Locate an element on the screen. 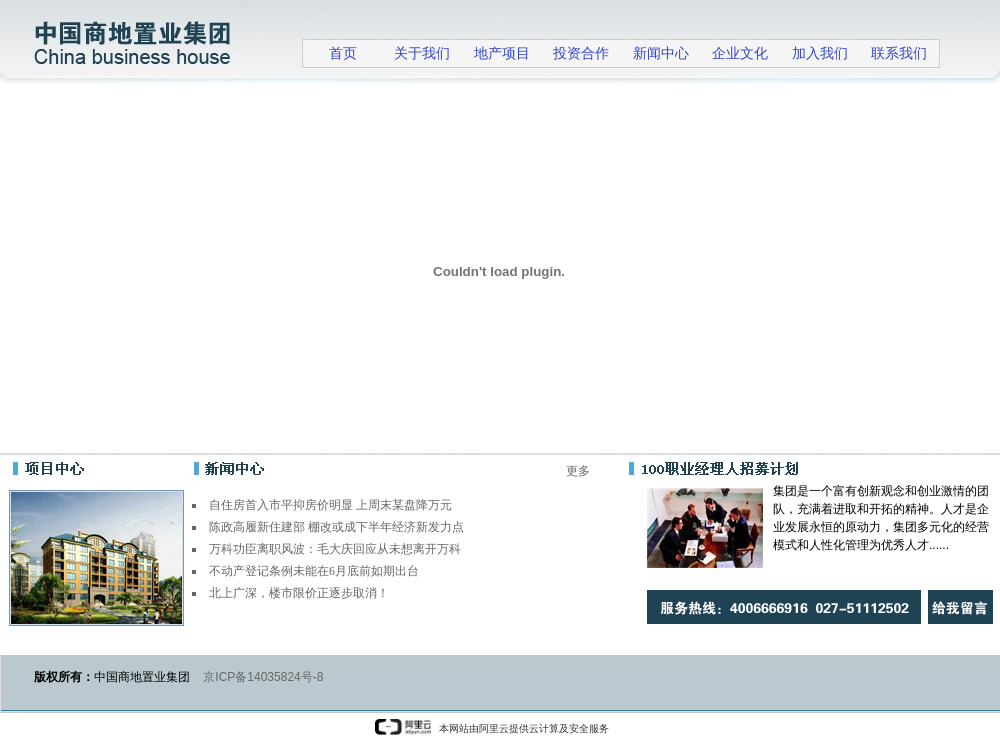 The width and height of the screenshot is (1000, 742). 地产项目 is located at coordinates (502, 53).